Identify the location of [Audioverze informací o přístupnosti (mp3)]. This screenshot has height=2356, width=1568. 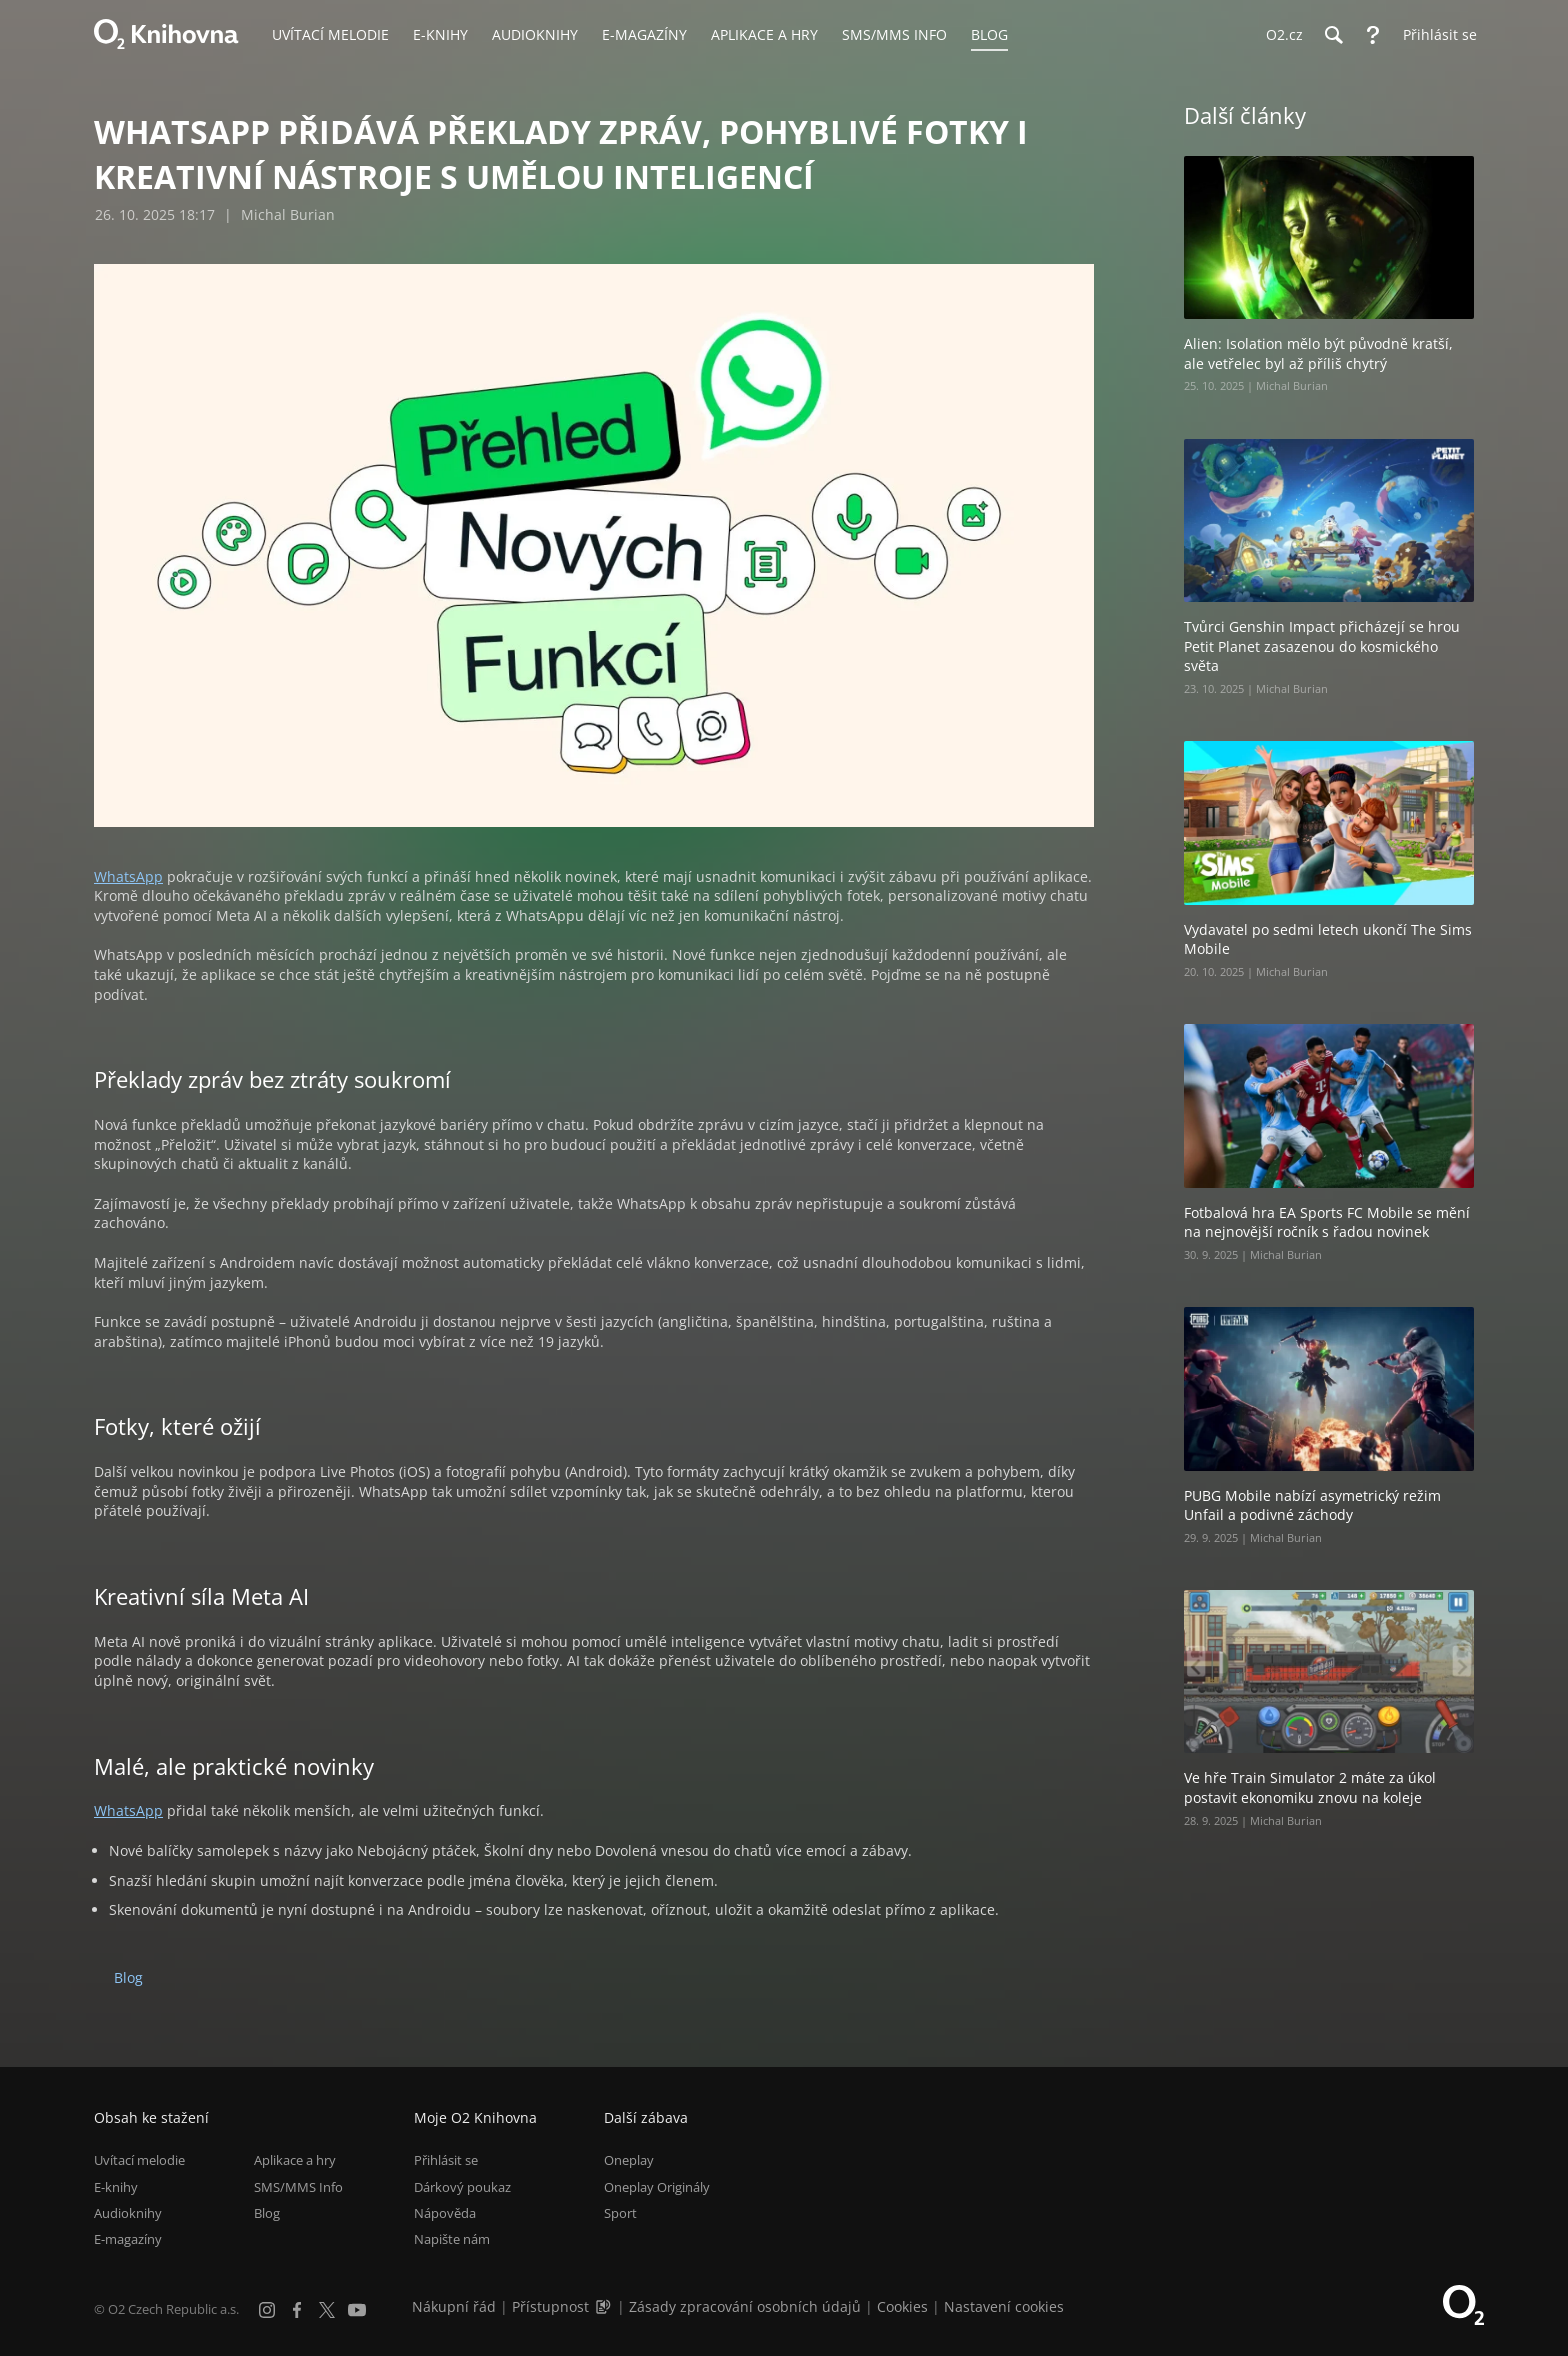
(605, 2306).